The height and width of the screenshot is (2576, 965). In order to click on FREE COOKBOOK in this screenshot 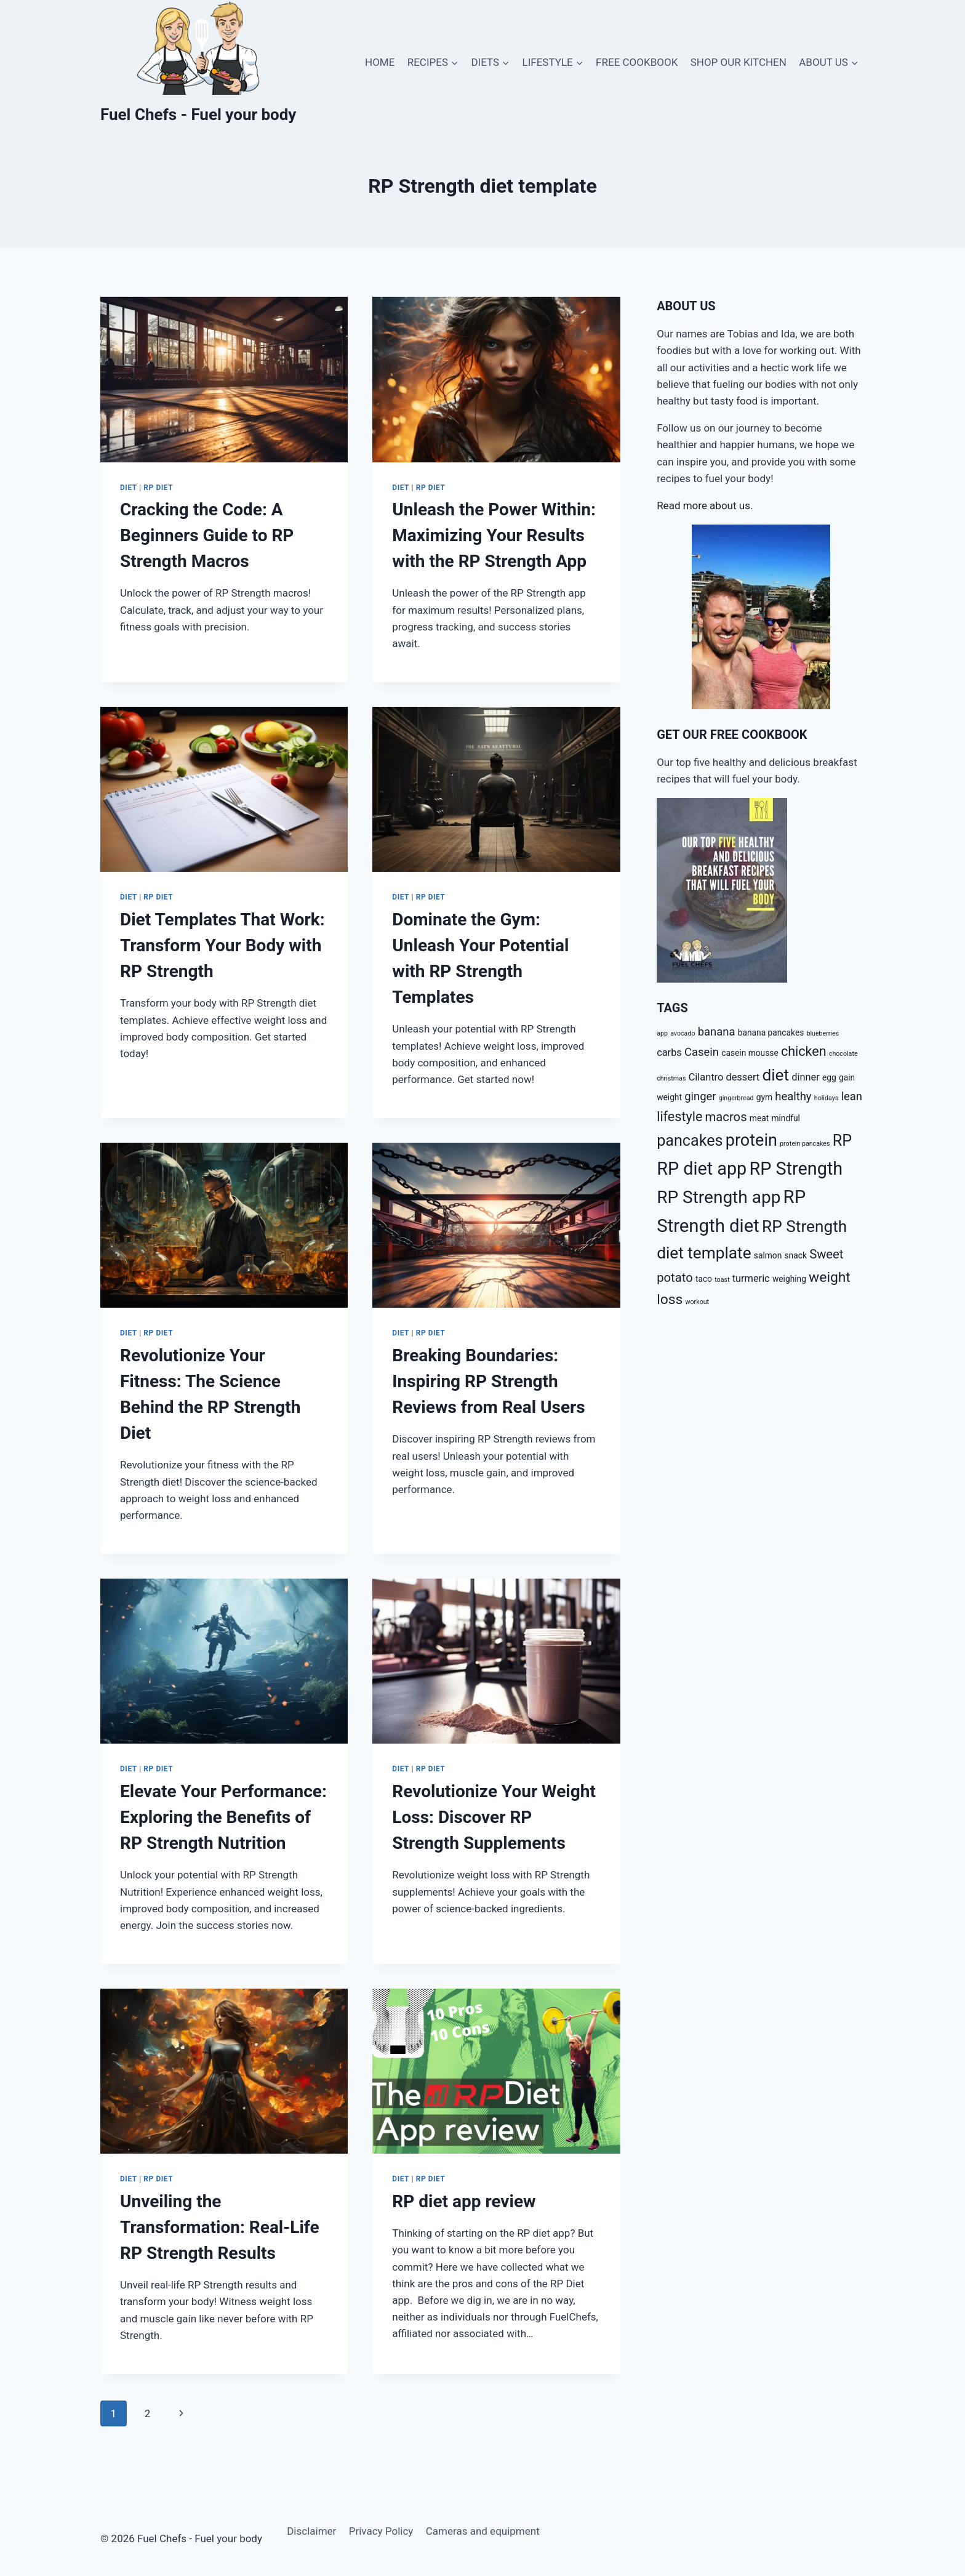, I will do `click(637, 62)`.